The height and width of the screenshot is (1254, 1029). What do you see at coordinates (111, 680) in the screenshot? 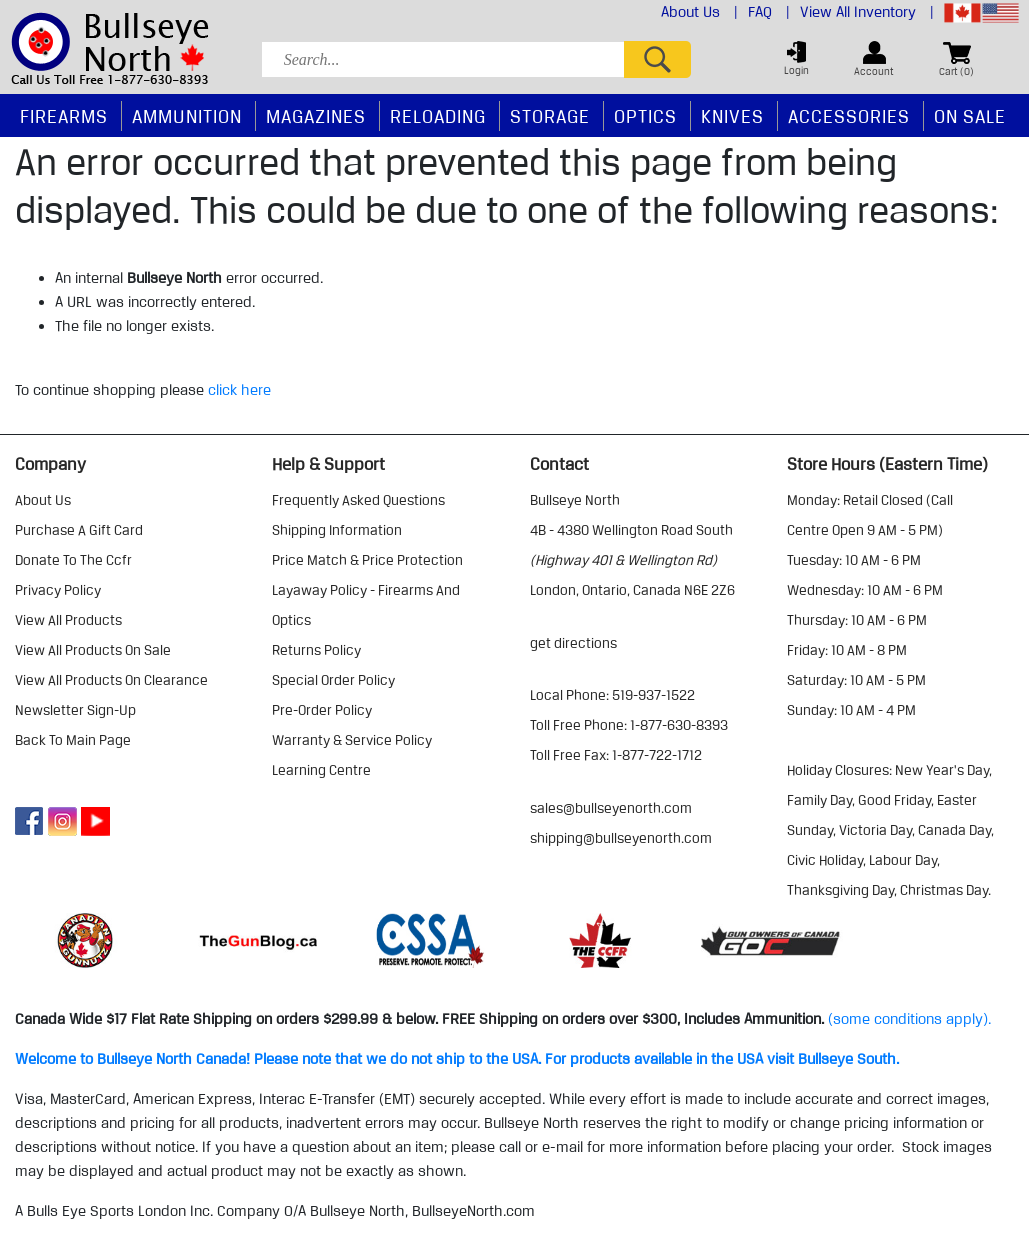
I see `view all products on clearance` at bounding box center [111, 680].